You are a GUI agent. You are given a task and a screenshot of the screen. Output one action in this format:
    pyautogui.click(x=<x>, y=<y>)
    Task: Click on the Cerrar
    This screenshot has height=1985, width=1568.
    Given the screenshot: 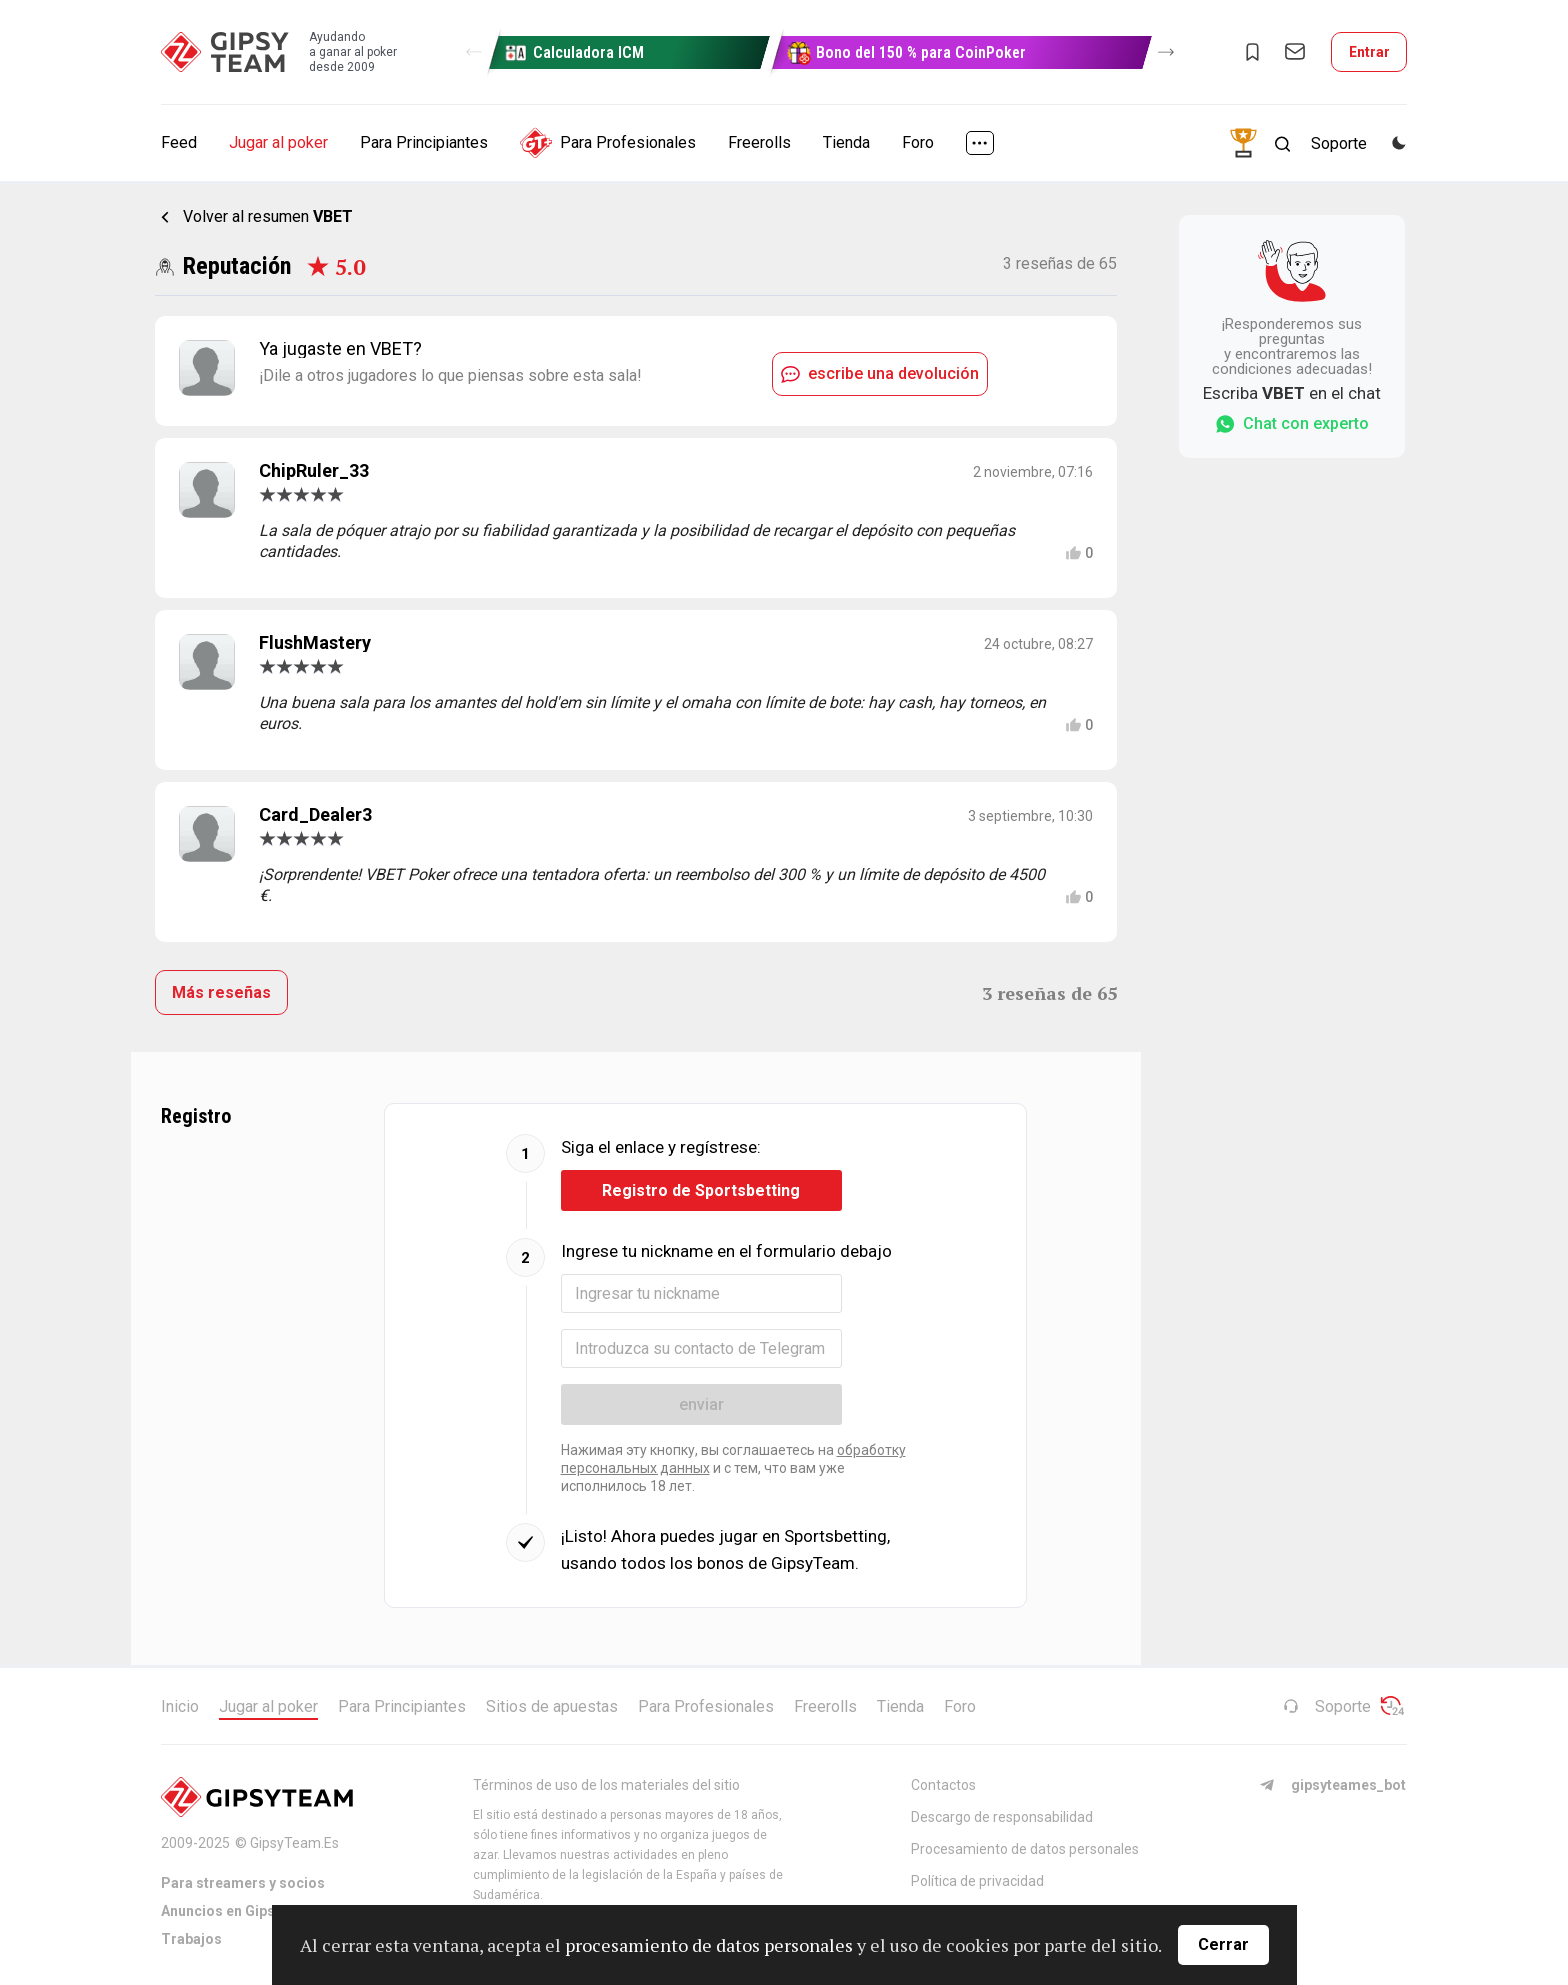 What is the action you would take?
    pyautogui.click(x=1223, y=1944)
    